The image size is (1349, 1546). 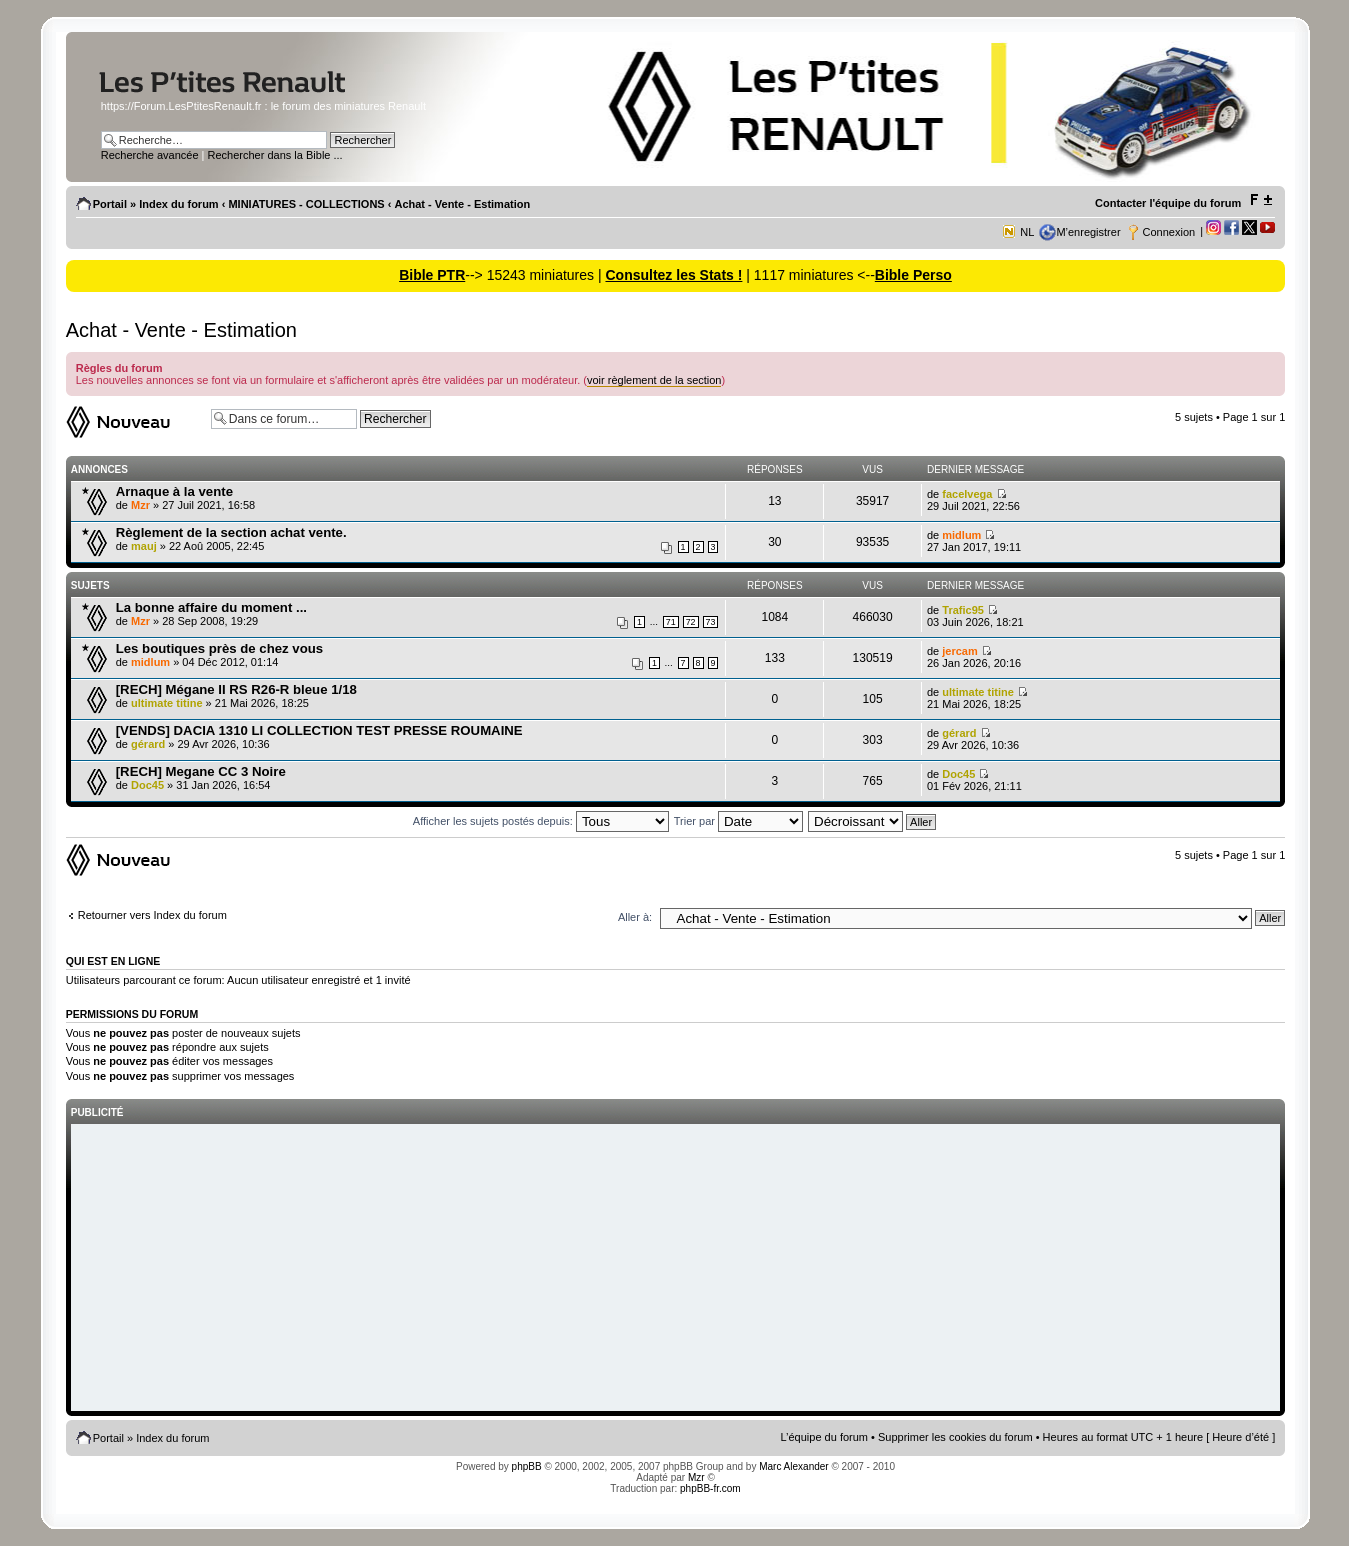 What do you see at coordinates (167, 703) in the screenshot?
I see `ultimate titine` at bounding box center [167, 703].